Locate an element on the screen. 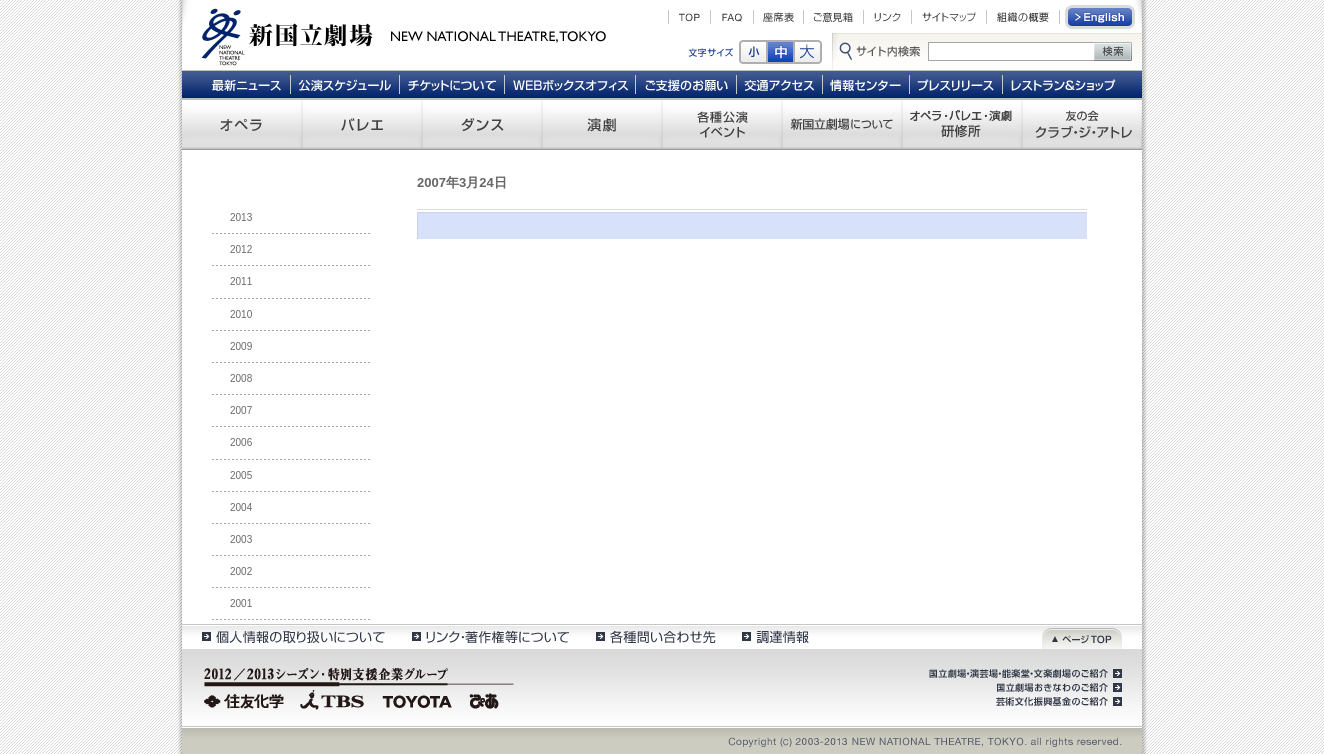 This screenshot has height=754, width=1324. 2002 is located at coordinates (241, 571).